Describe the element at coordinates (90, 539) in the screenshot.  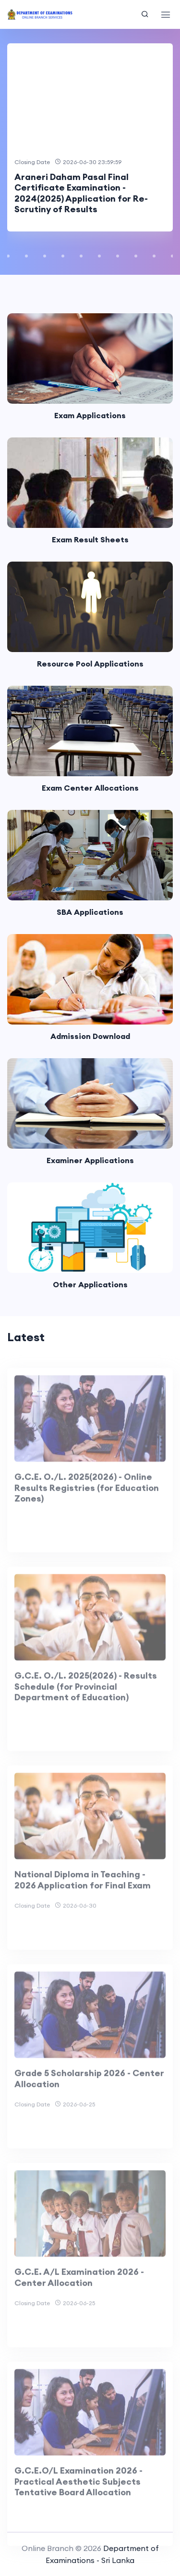
I see `Exam Result Sheets` at that location.